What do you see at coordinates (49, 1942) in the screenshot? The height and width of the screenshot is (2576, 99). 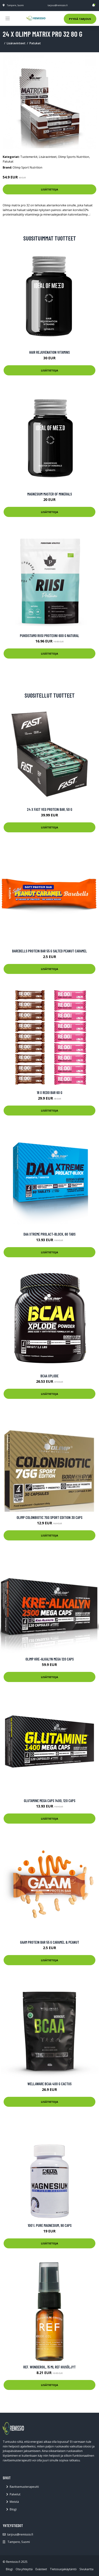 I see `Gaam Protein Bar 55 G Caramel & Peanut` at bounding box center [49, 1942].